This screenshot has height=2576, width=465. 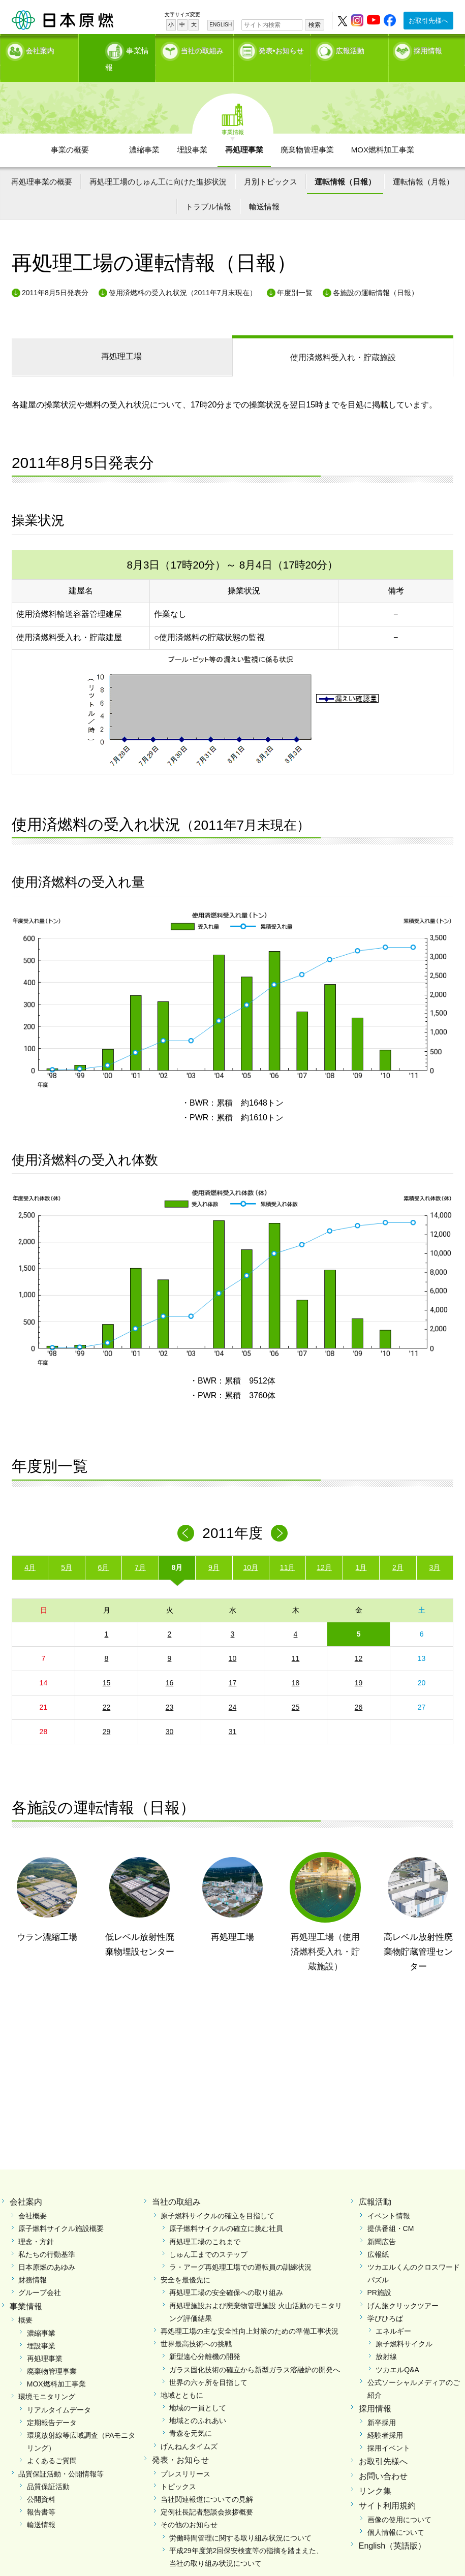 I want to click on その他のお知らせ, so click(x=189, y=2507).